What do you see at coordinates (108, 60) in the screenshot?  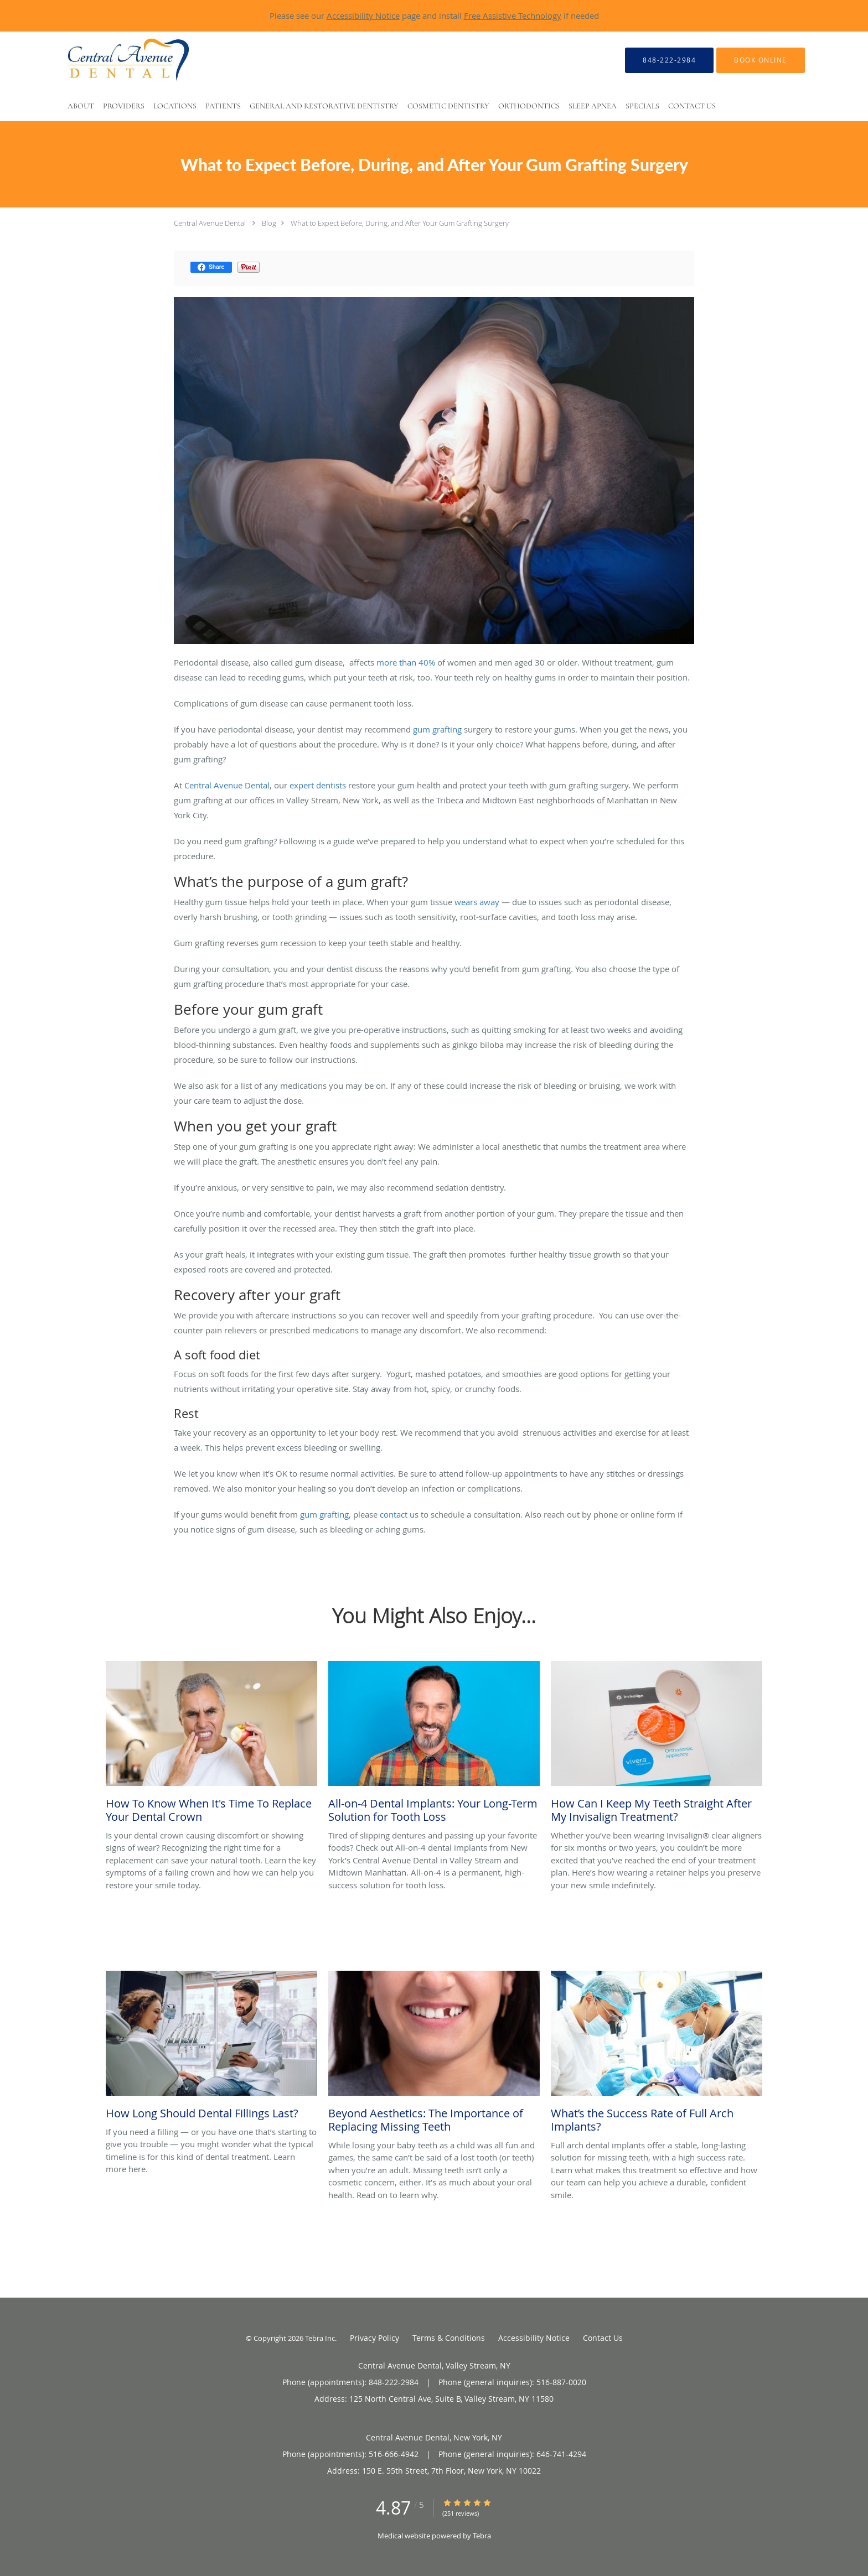 I see `[Link to home page]` at bounding box center [108, 60].